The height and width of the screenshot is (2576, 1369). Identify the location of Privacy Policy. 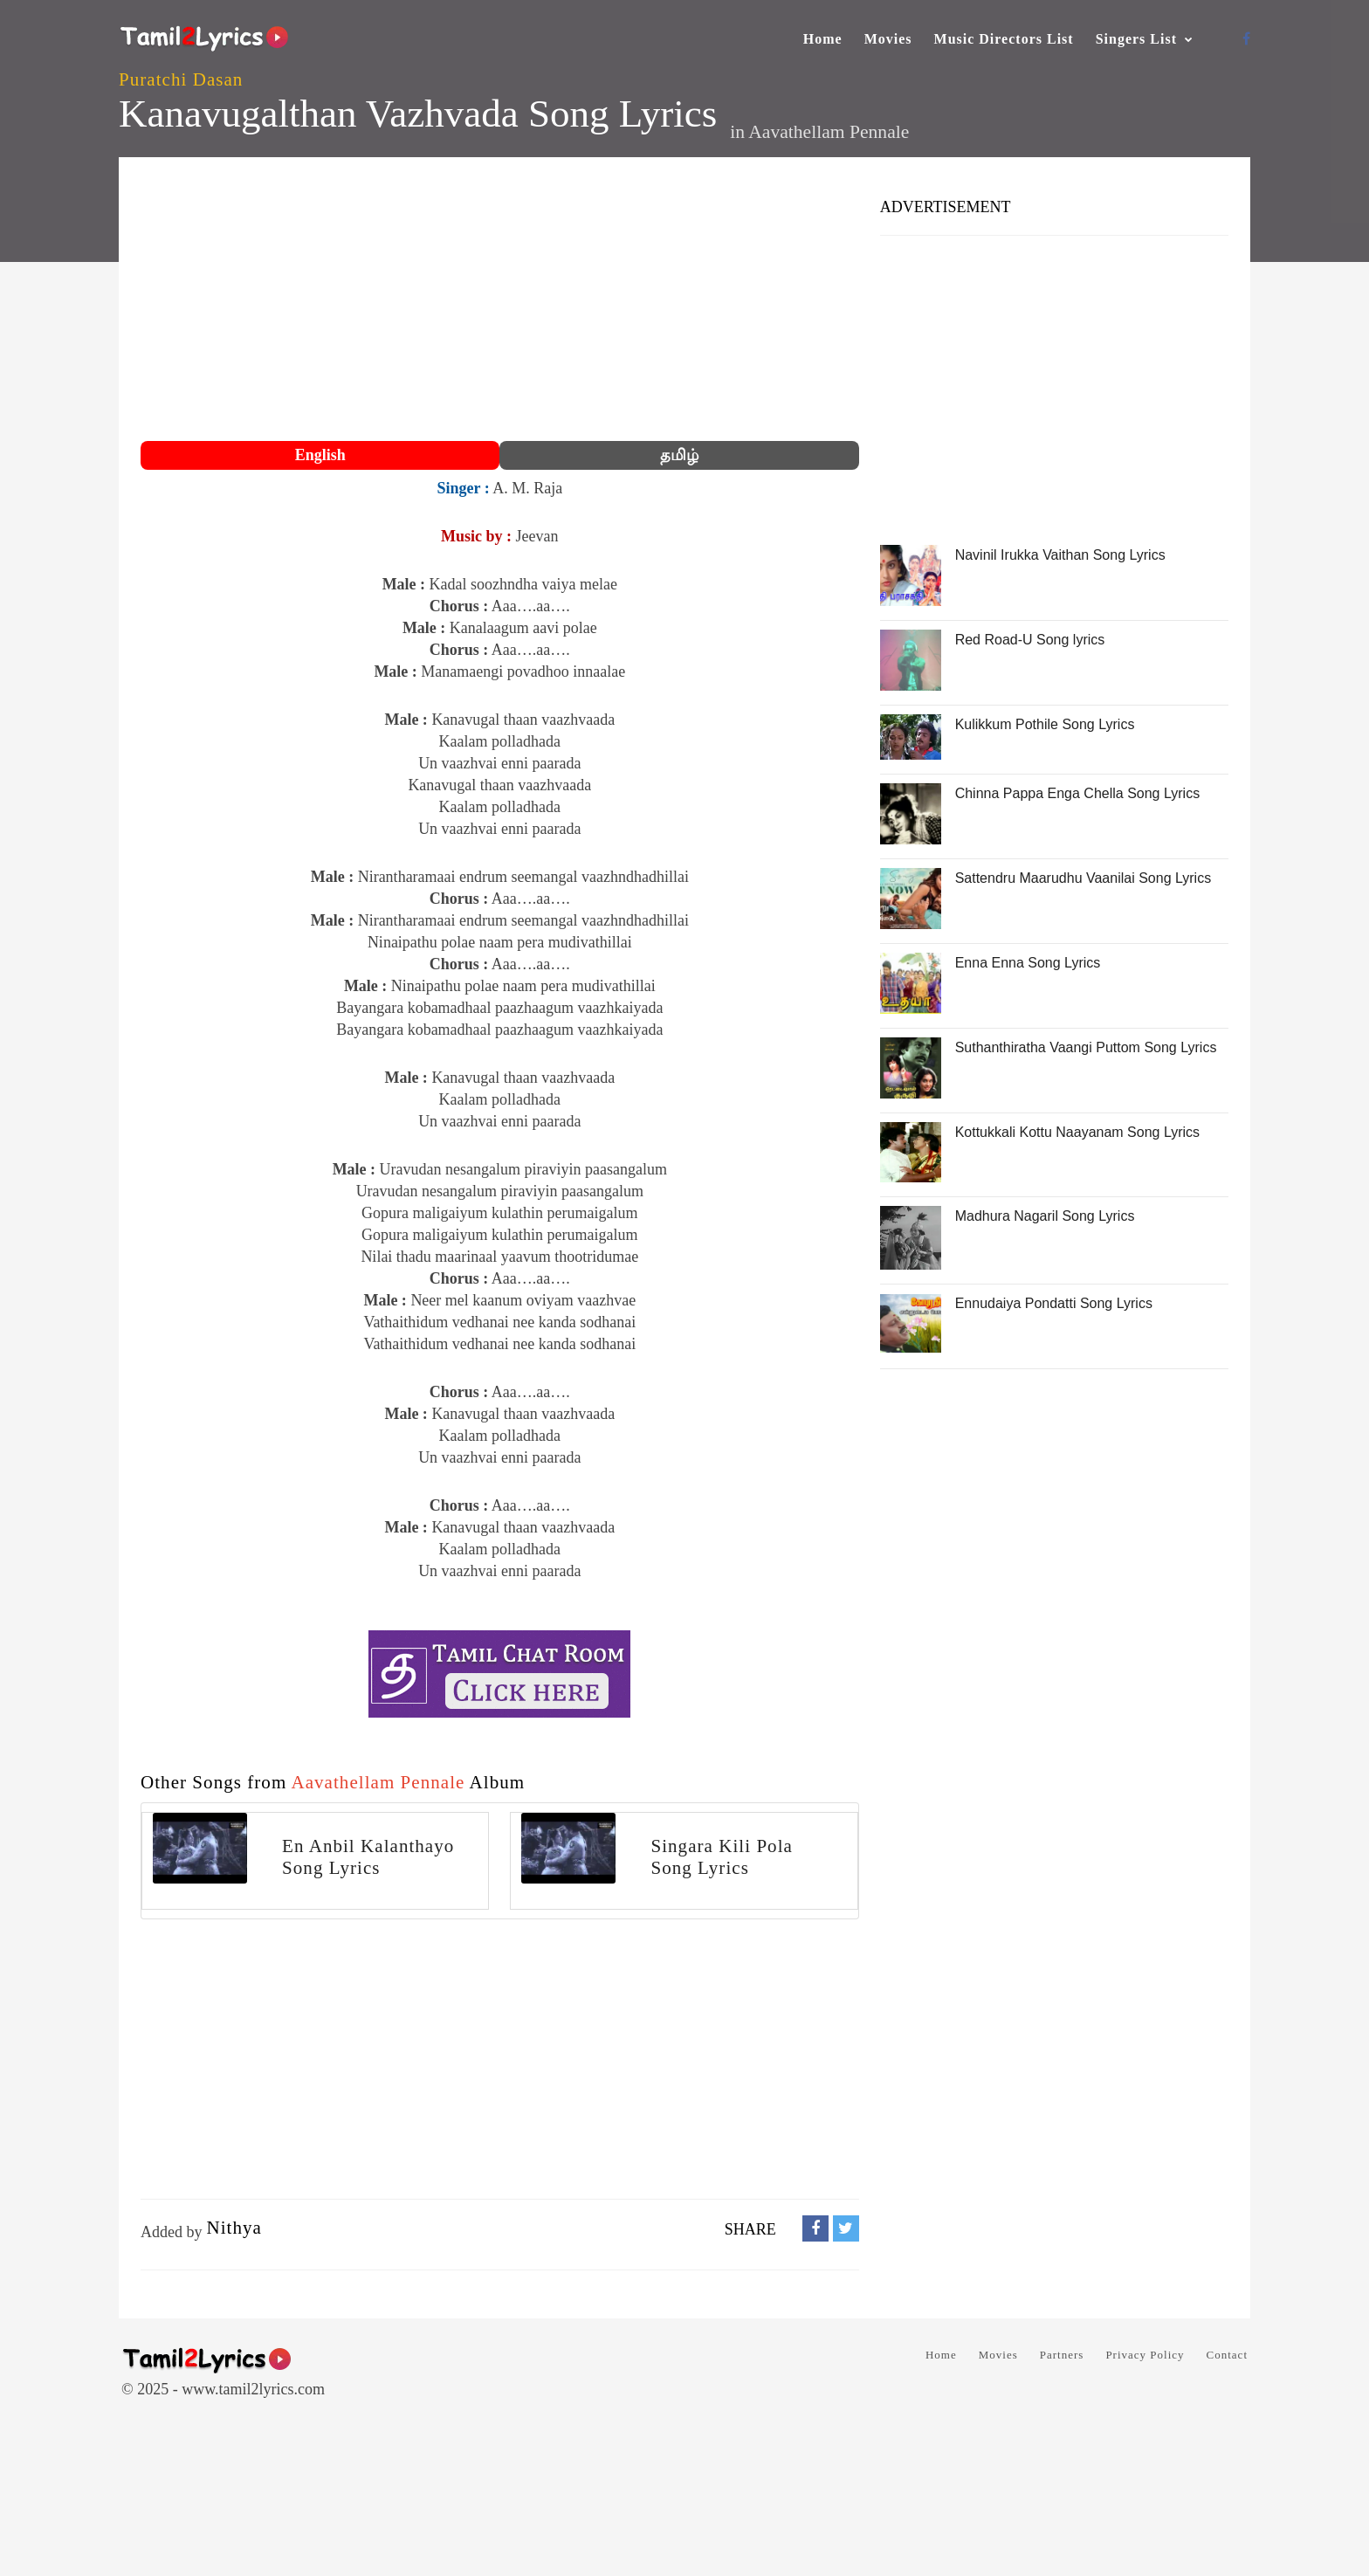
(1144, 2354).